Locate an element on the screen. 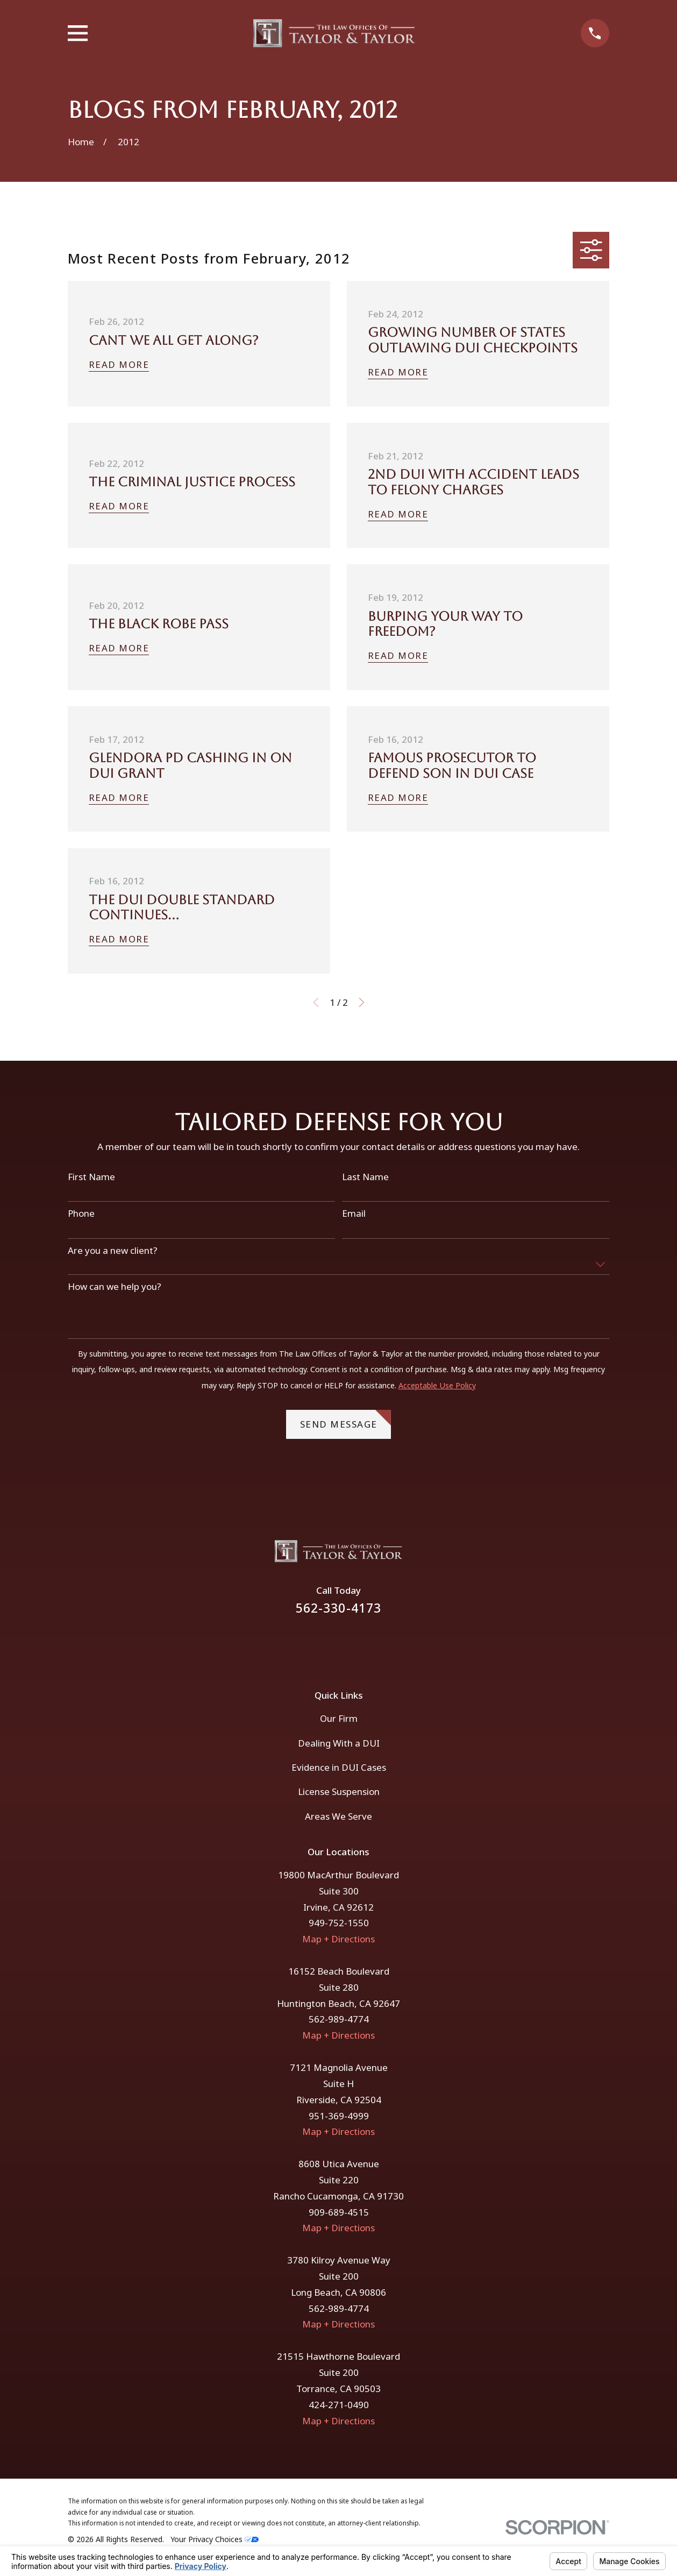  [Instagram] is located at coordinates (353, 1644).